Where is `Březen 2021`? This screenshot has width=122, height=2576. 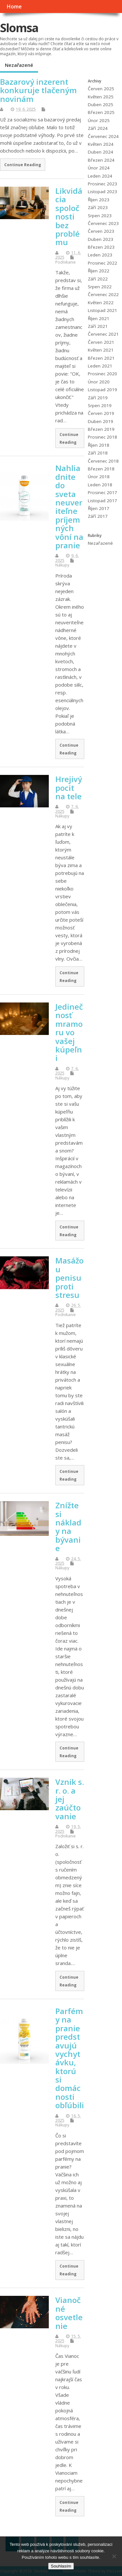
Březen 2021 is located at coordinates (101, 358).